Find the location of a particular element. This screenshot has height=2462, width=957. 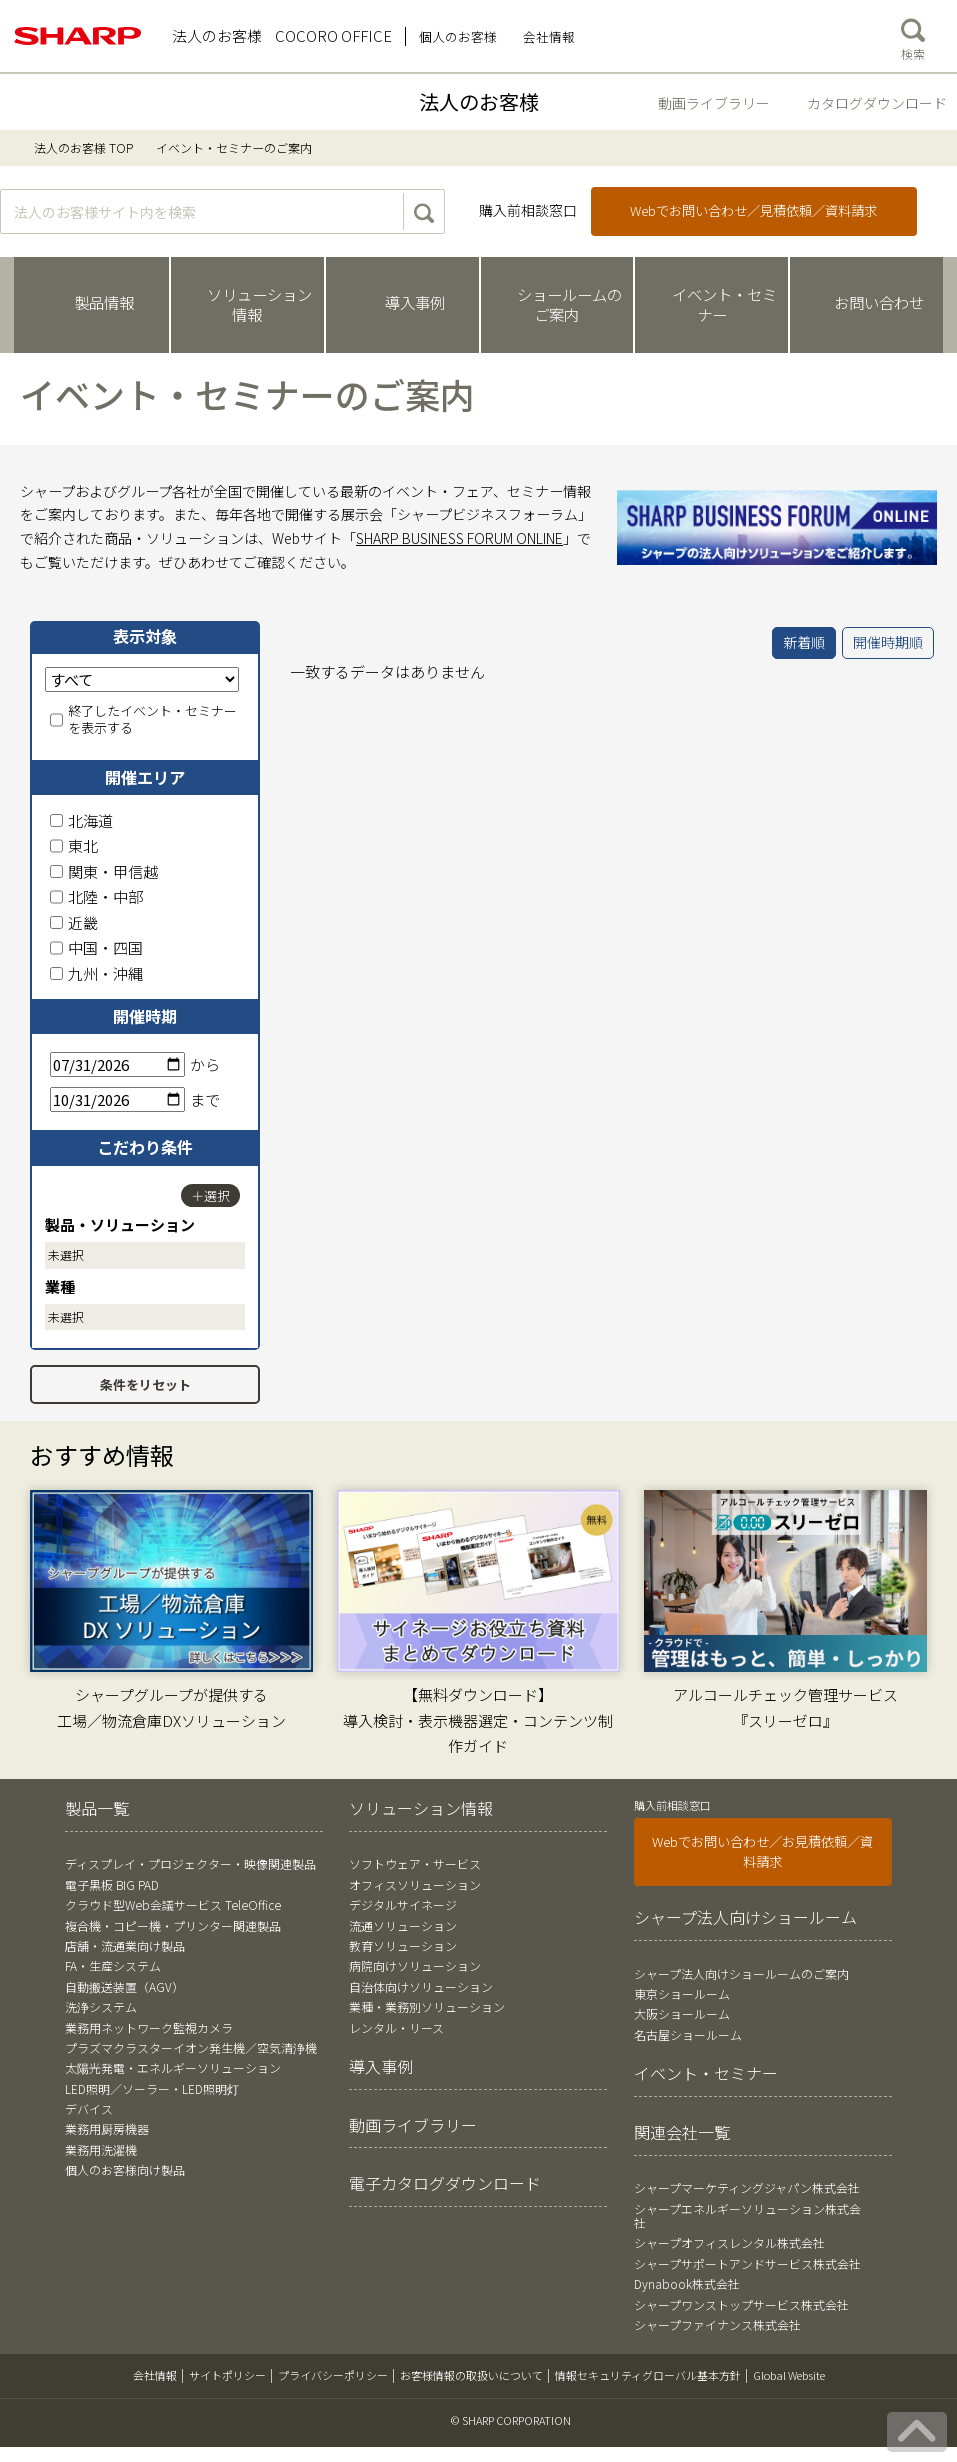

[表示対象] is located at coordinates (142, 679).